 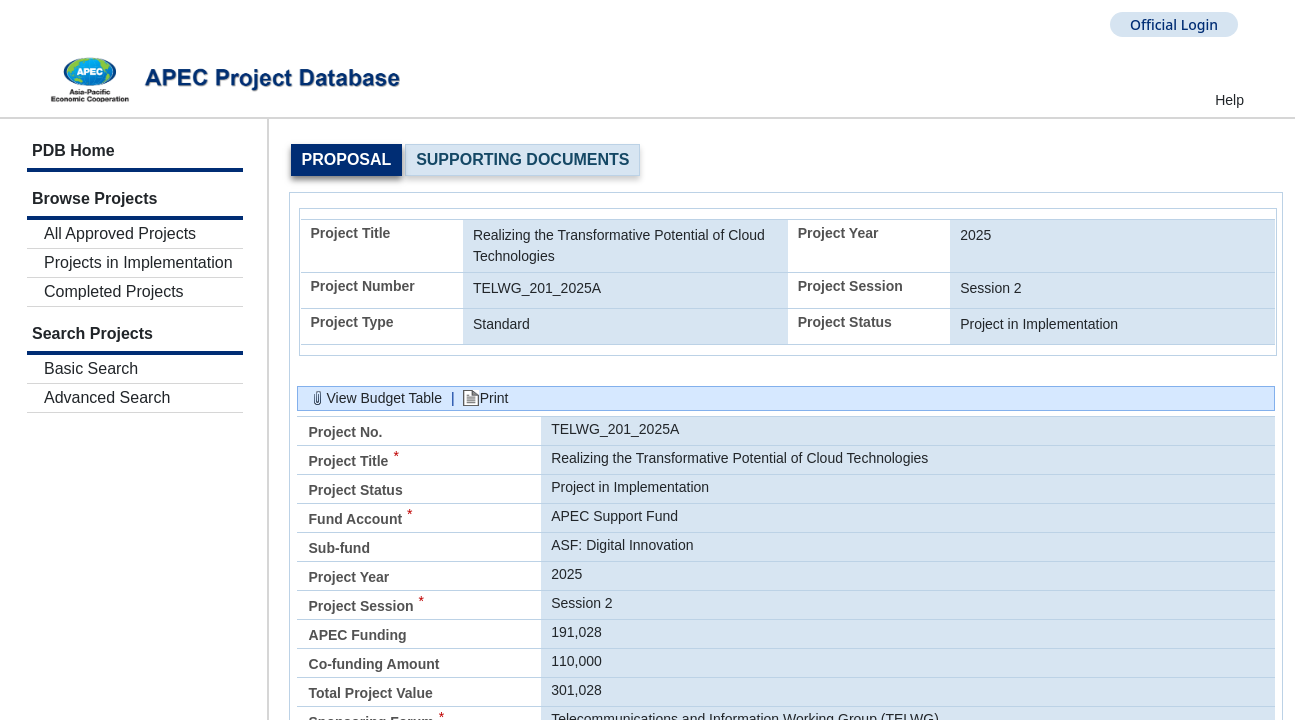 What do you see at coordinates (114, 291) in the screenshot?
I see `Completed Projects` at bounding box center [114, 291].